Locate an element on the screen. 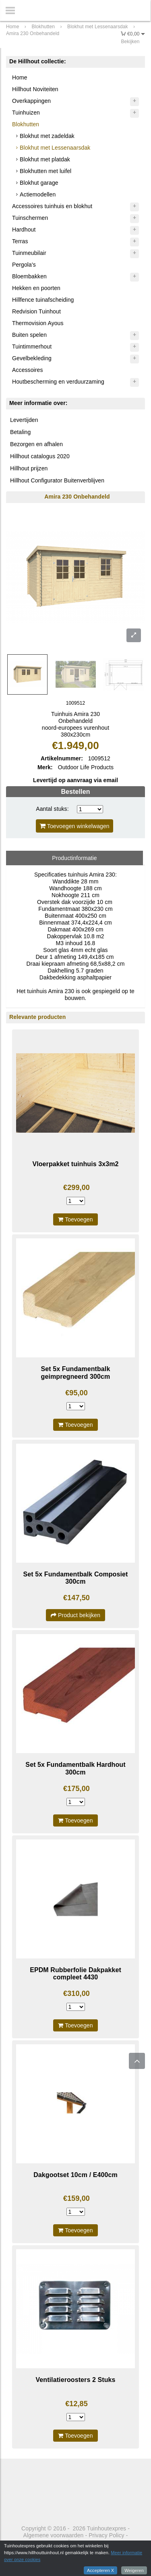 The image size is (151, 2576). Blokhut met zadeldak is located at coordinates (47, 136).